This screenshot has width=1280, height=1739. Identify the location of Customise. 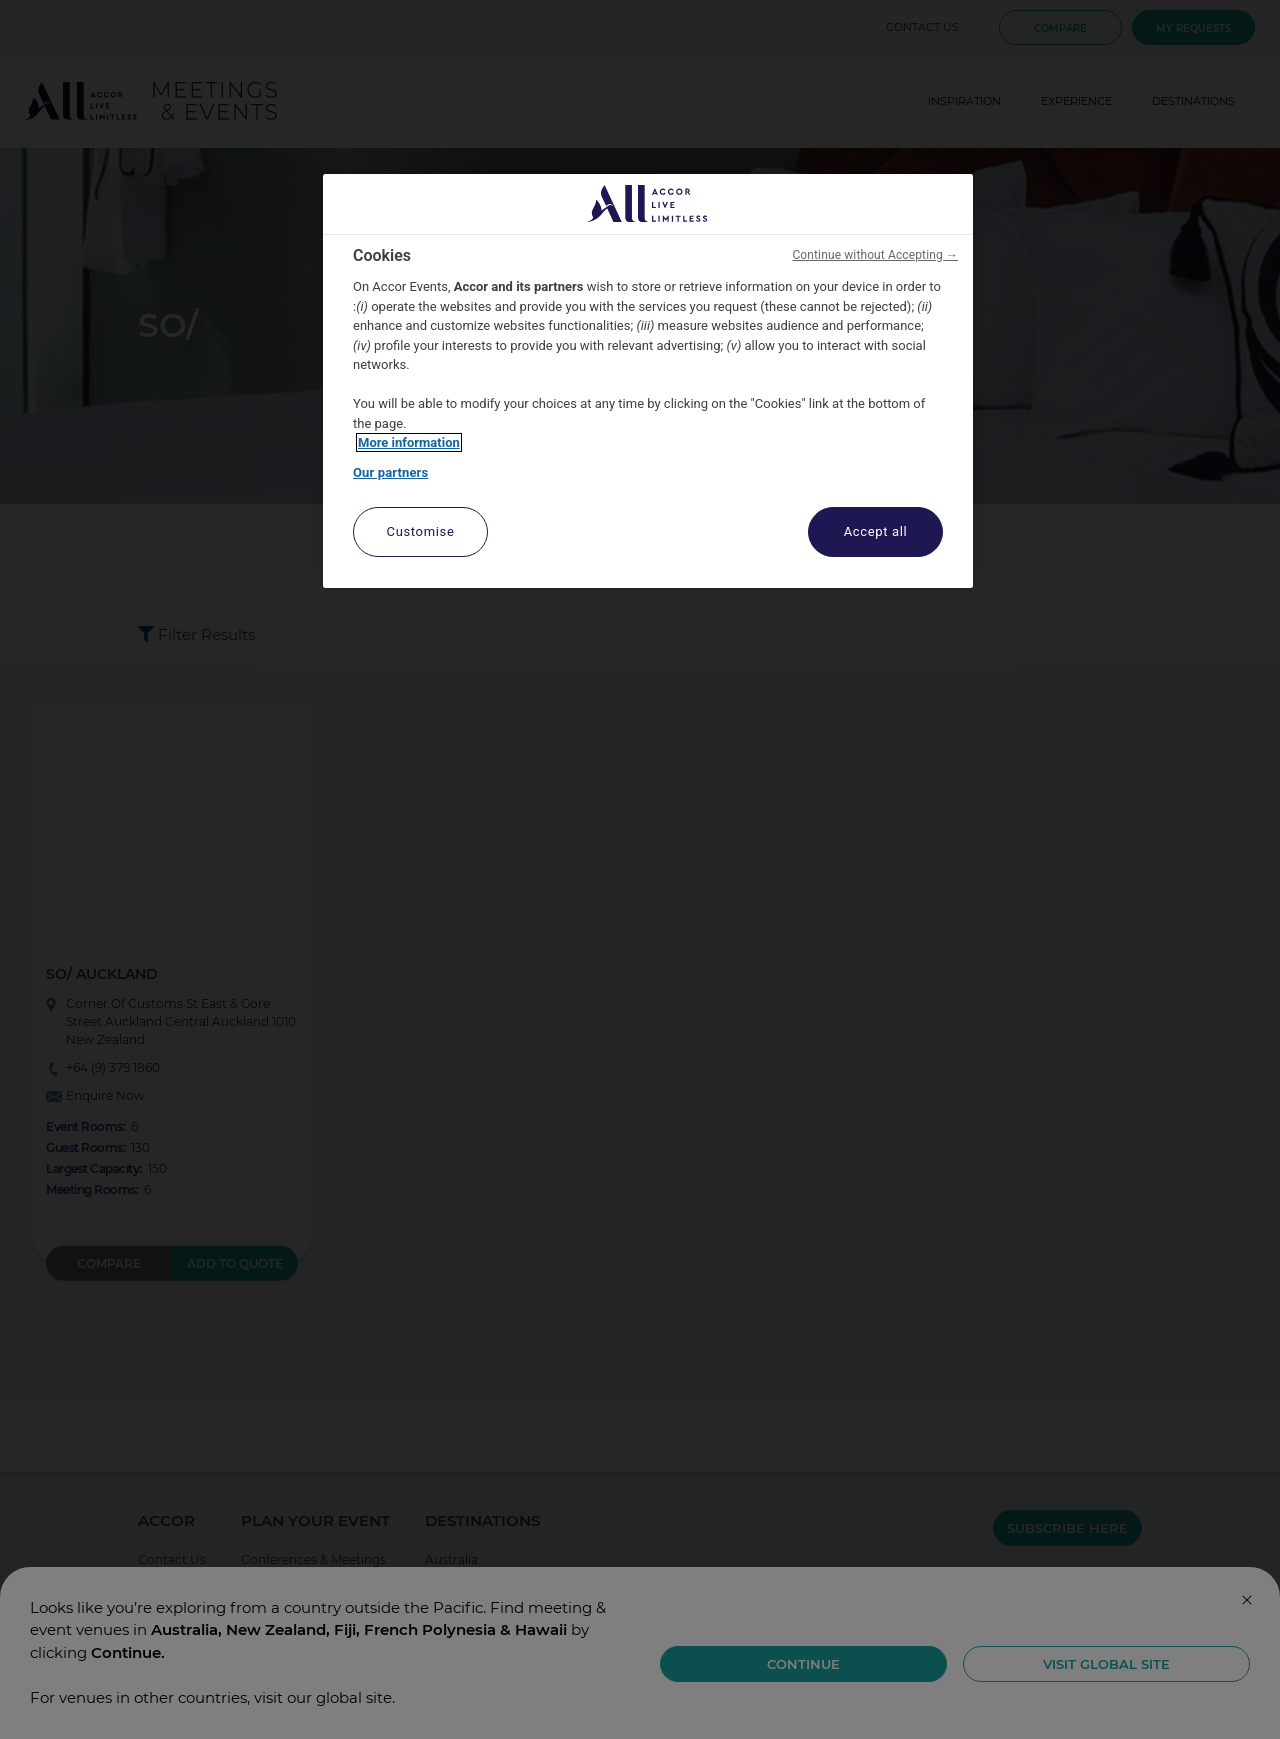
(421, 531).